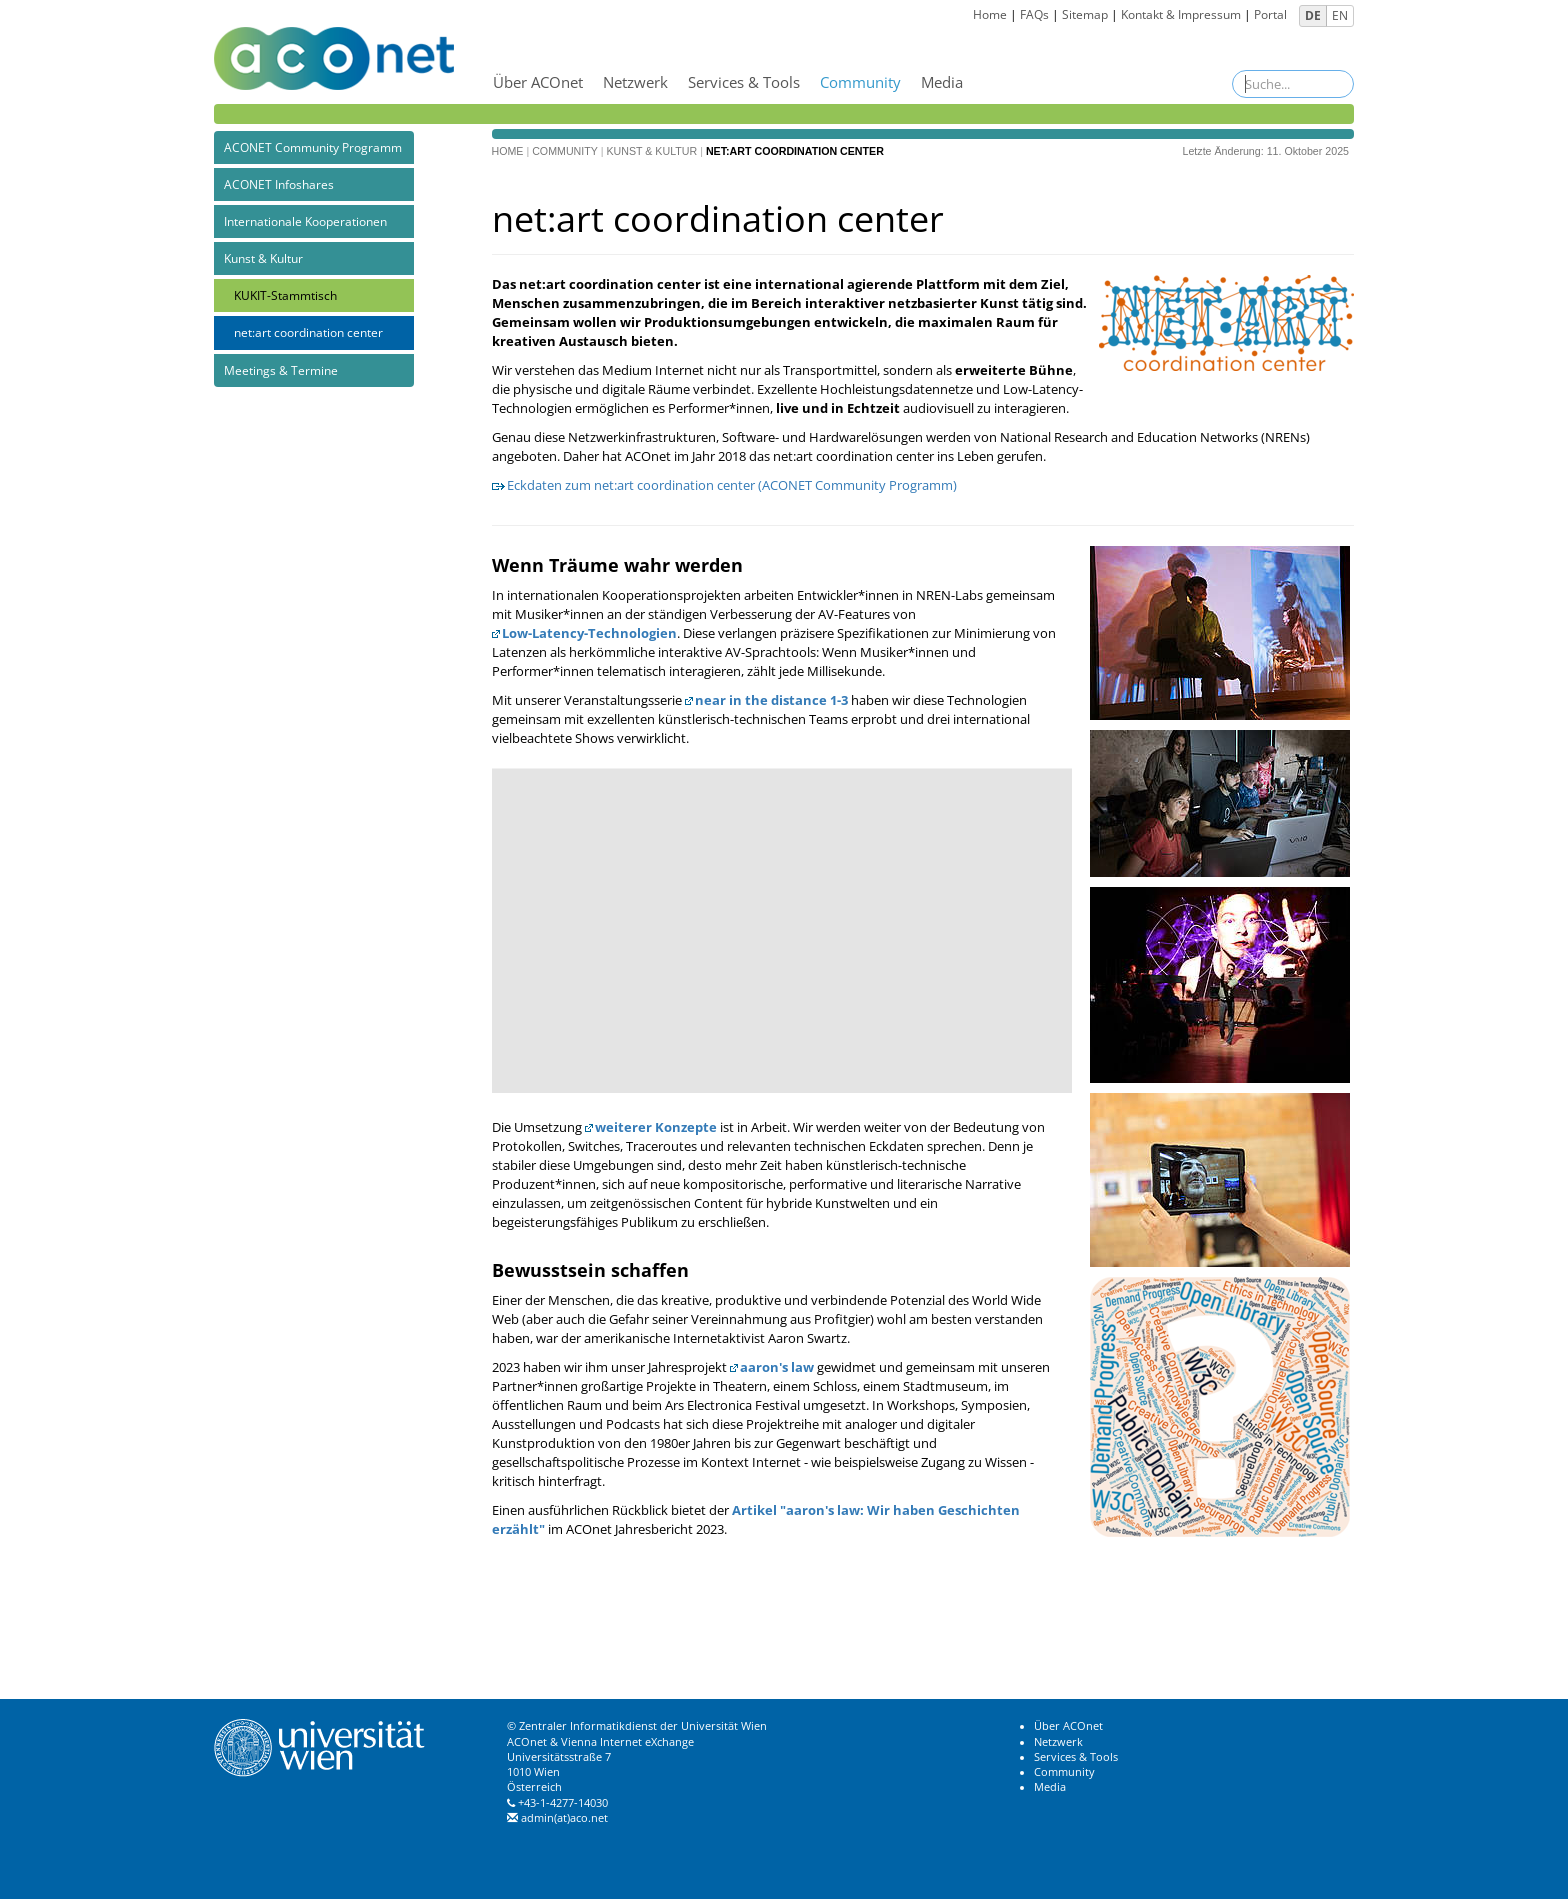 The height and width of the screenshot is (1899, 1568). What do you see at coordinates (538, 82) in the screenshot?
I see `Über ACOnet` at bounding box center [538, 82].